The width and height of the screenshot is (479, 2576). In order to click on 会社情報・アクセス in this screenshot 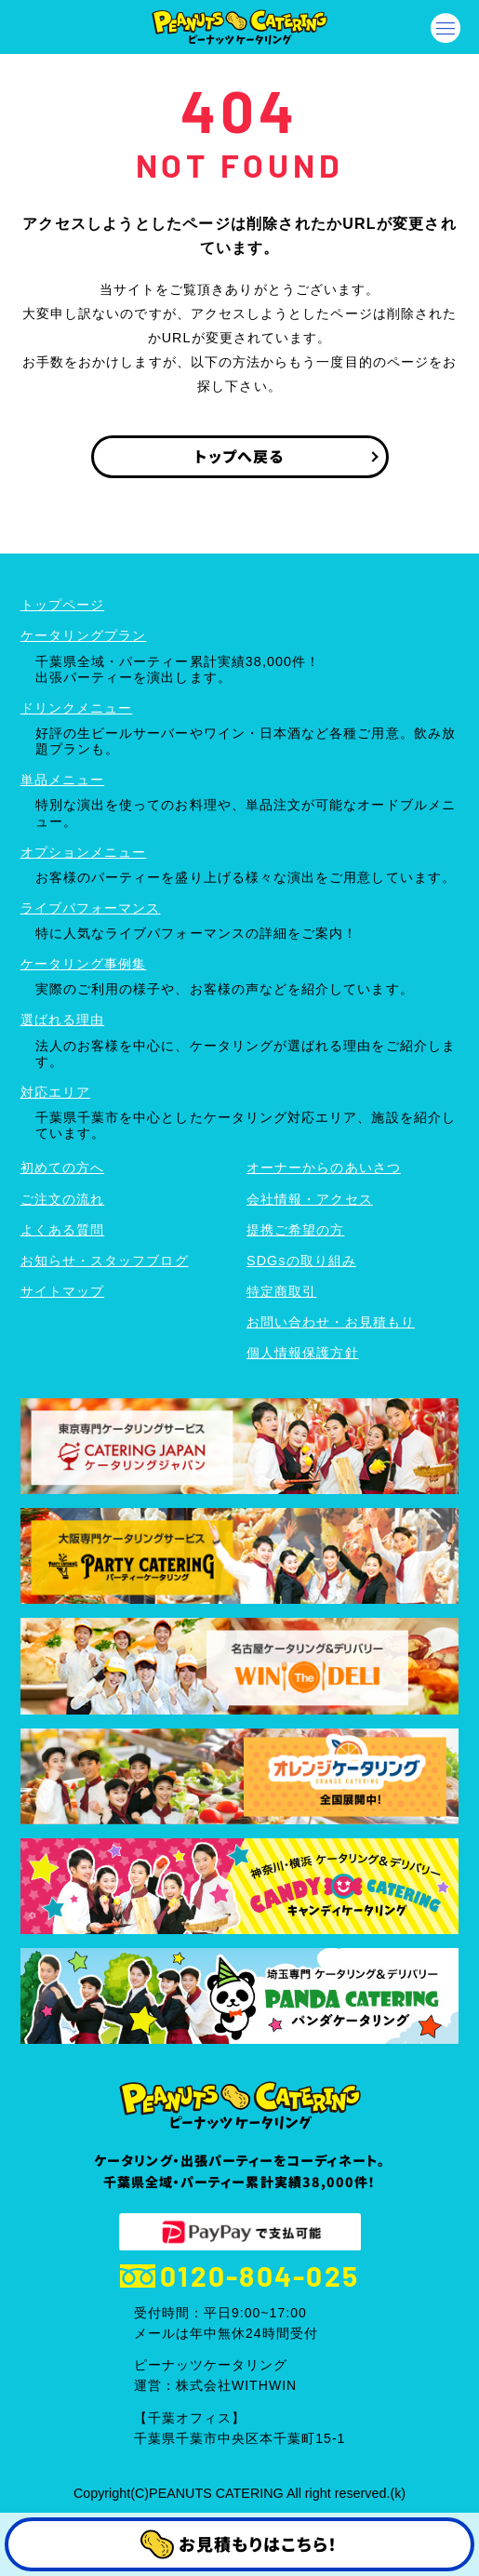, I will do `click(309, 1199)`.